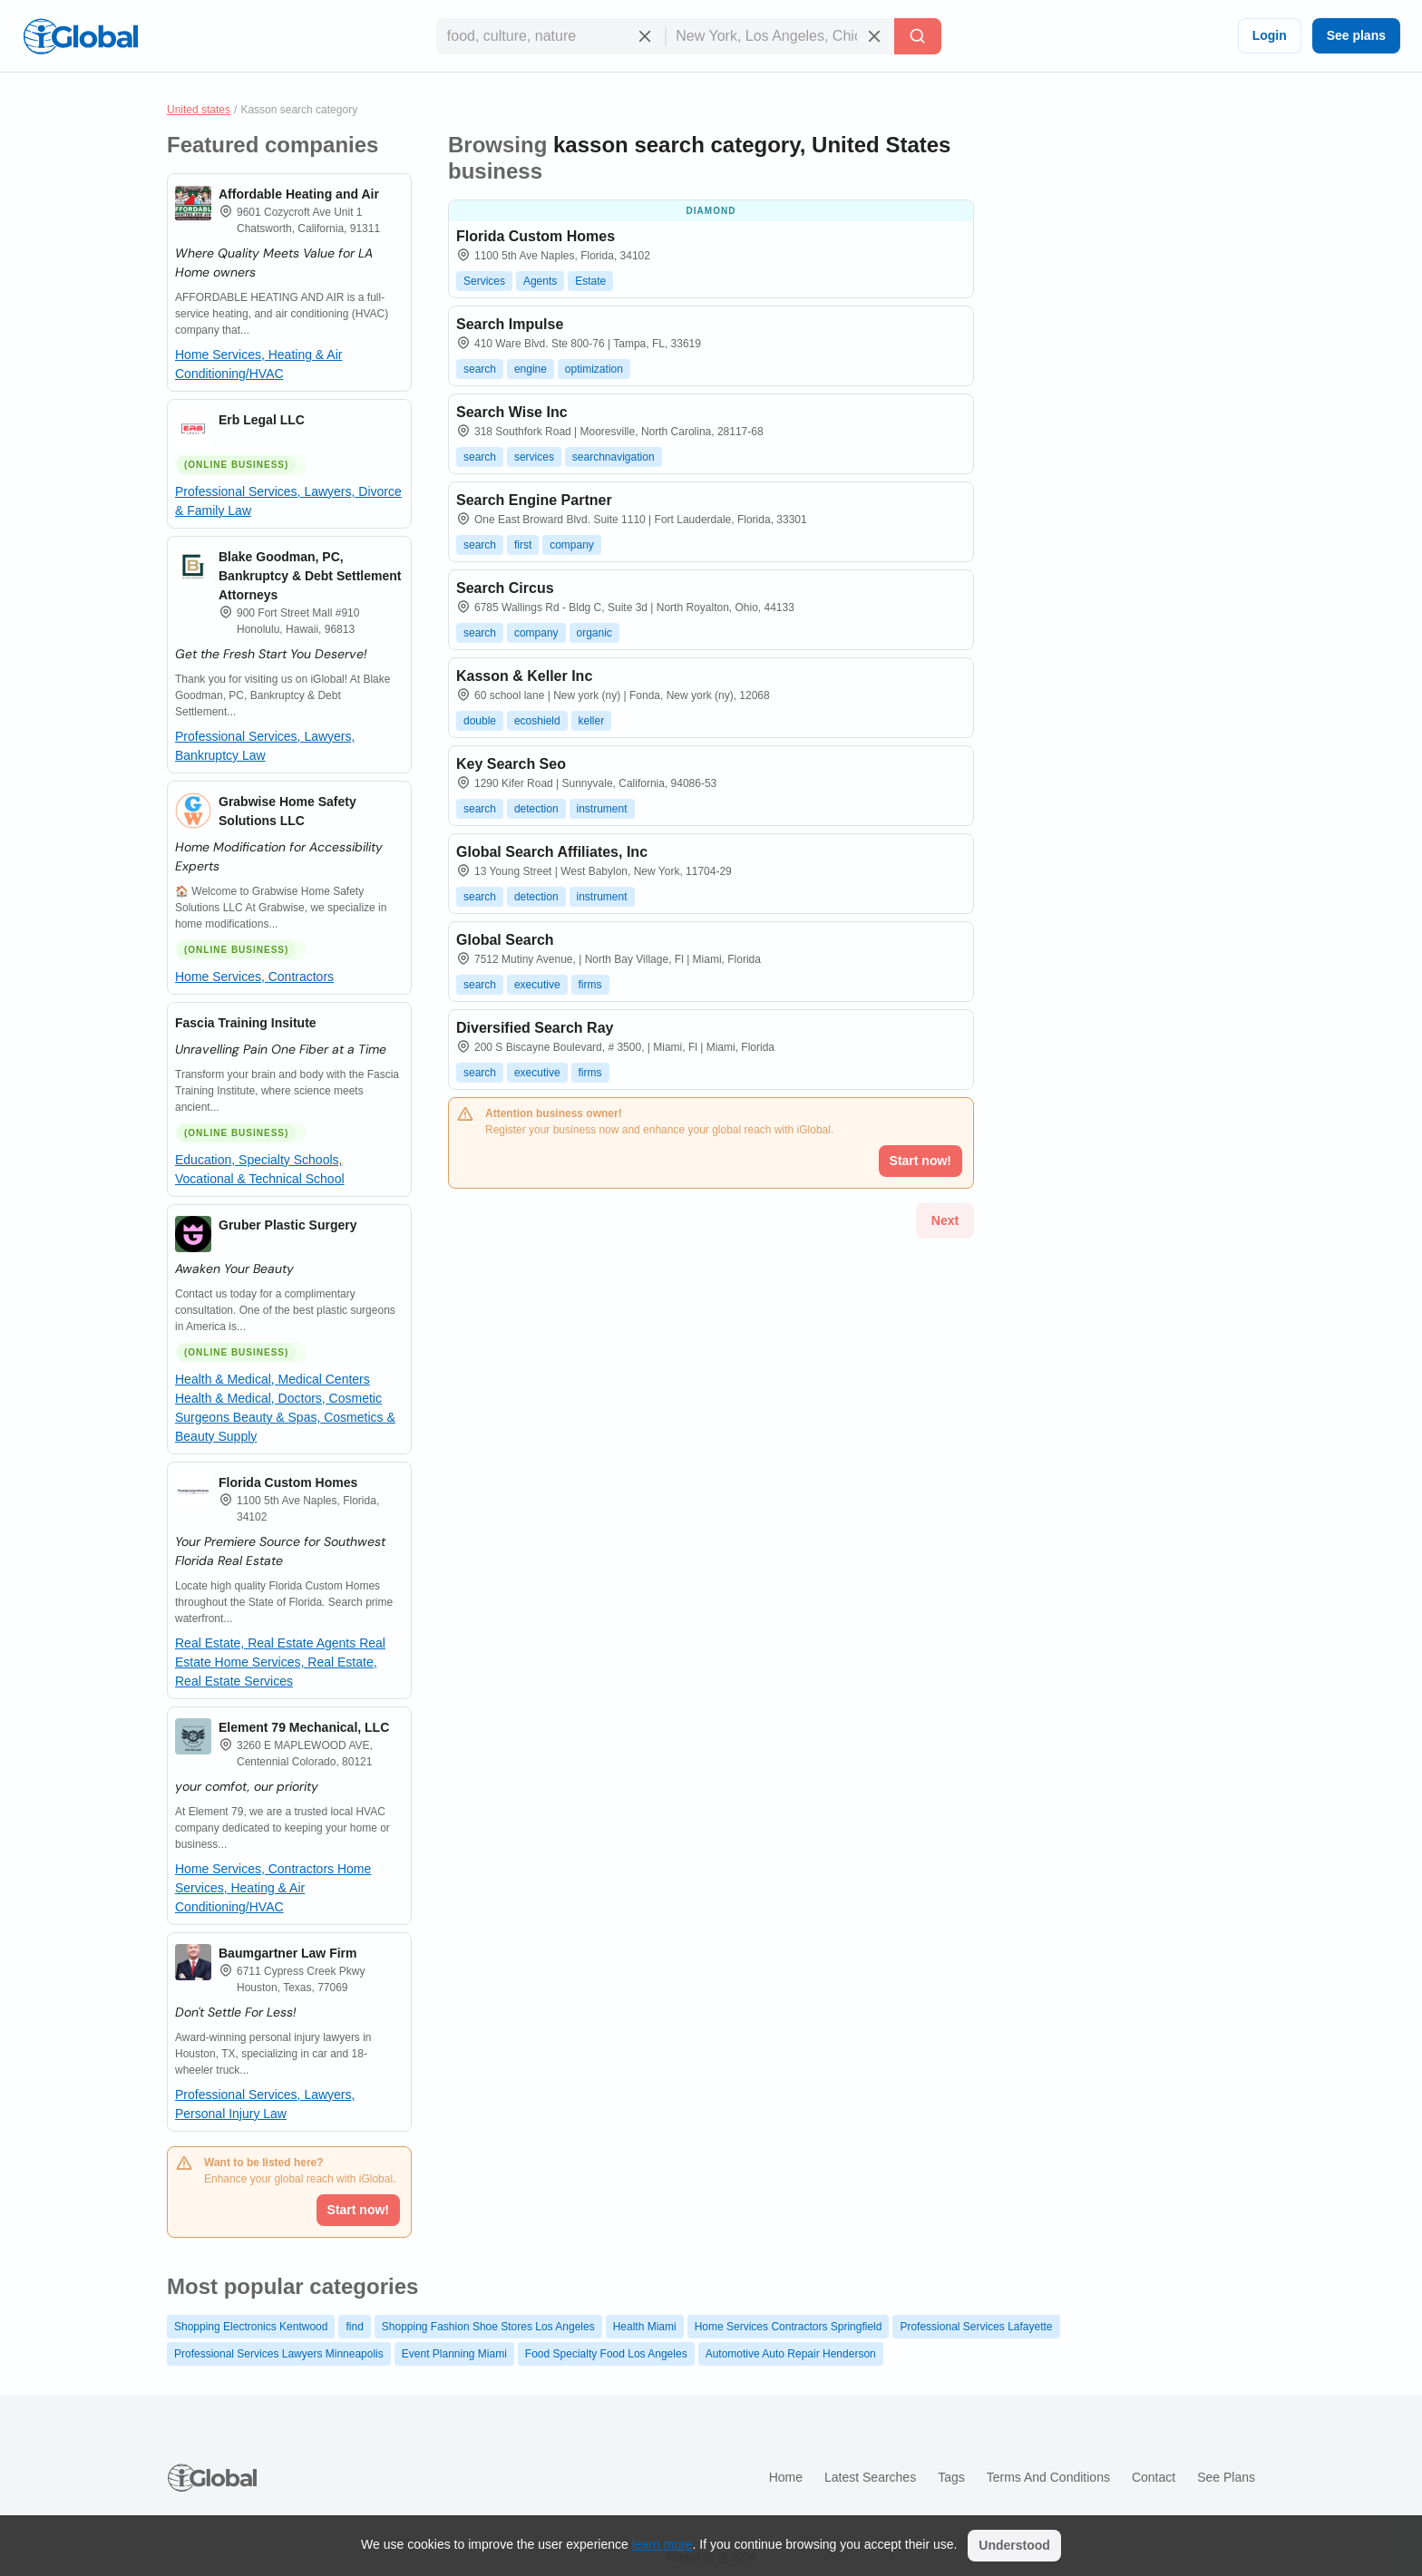 This screenshot has width=1422, height=2576. Describe the element at coordinates (310, 575) in the screenshot. I see `Blake Goodman, PC, Bankruptcy & Debt Settlement Attorneys` at that location.